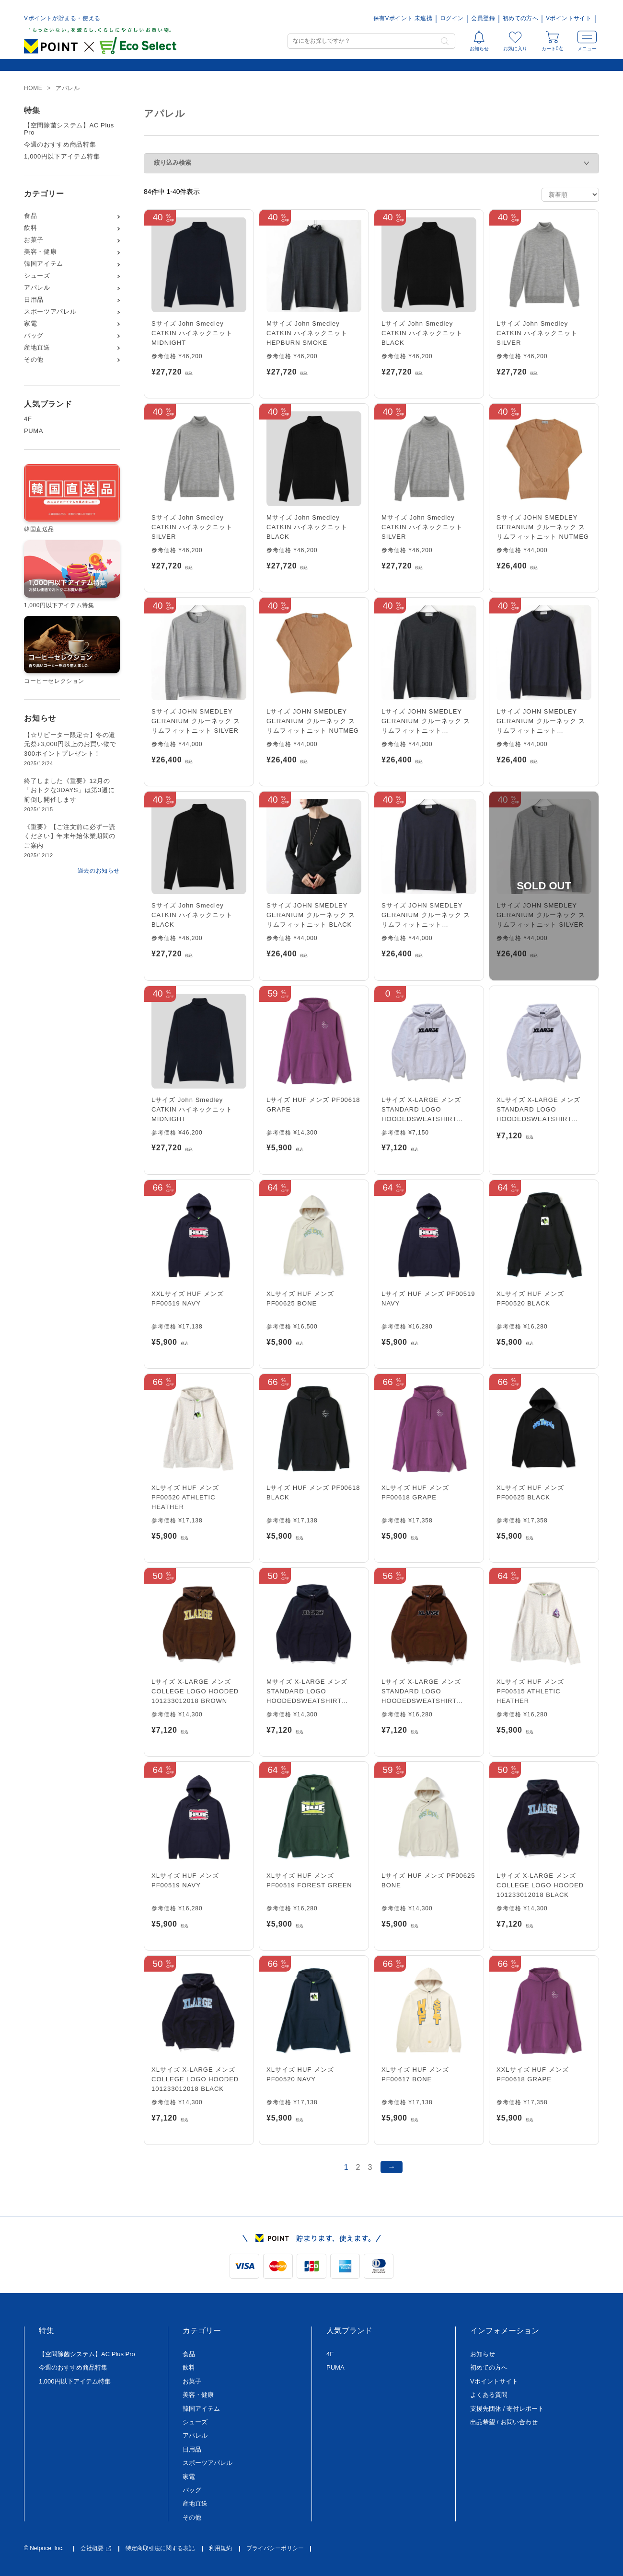  Describe the element at coordinates (34, 359) in the screenshot. I see `その他` at that location.